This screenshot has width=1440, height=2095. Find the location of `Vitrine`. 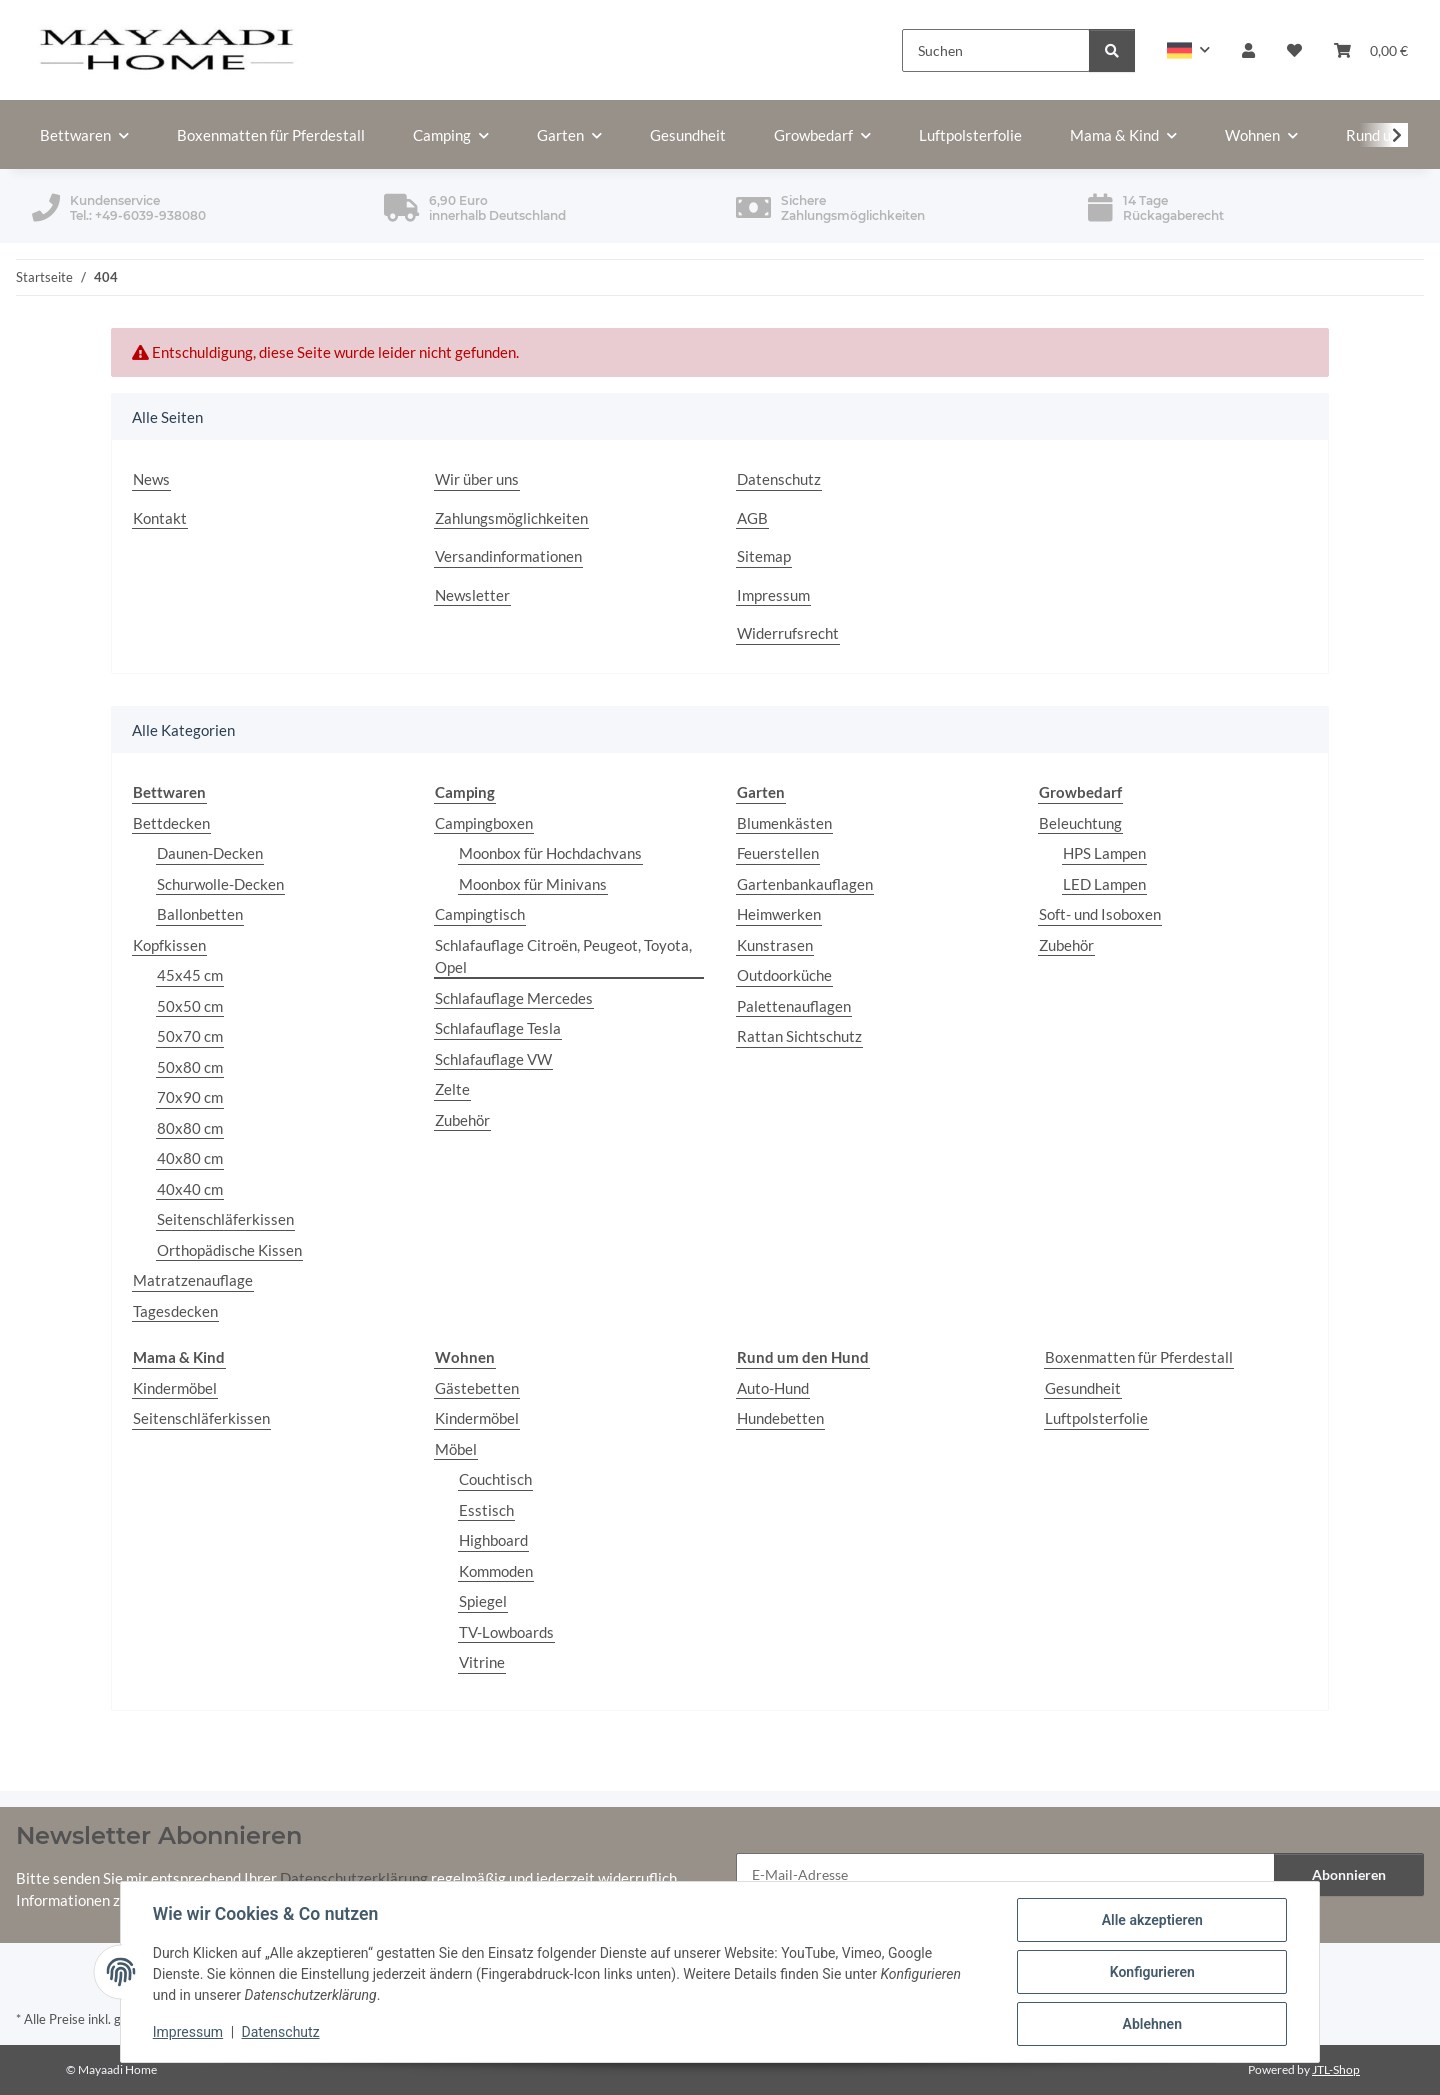

Vitrine is located at coordinates (482, 1662).